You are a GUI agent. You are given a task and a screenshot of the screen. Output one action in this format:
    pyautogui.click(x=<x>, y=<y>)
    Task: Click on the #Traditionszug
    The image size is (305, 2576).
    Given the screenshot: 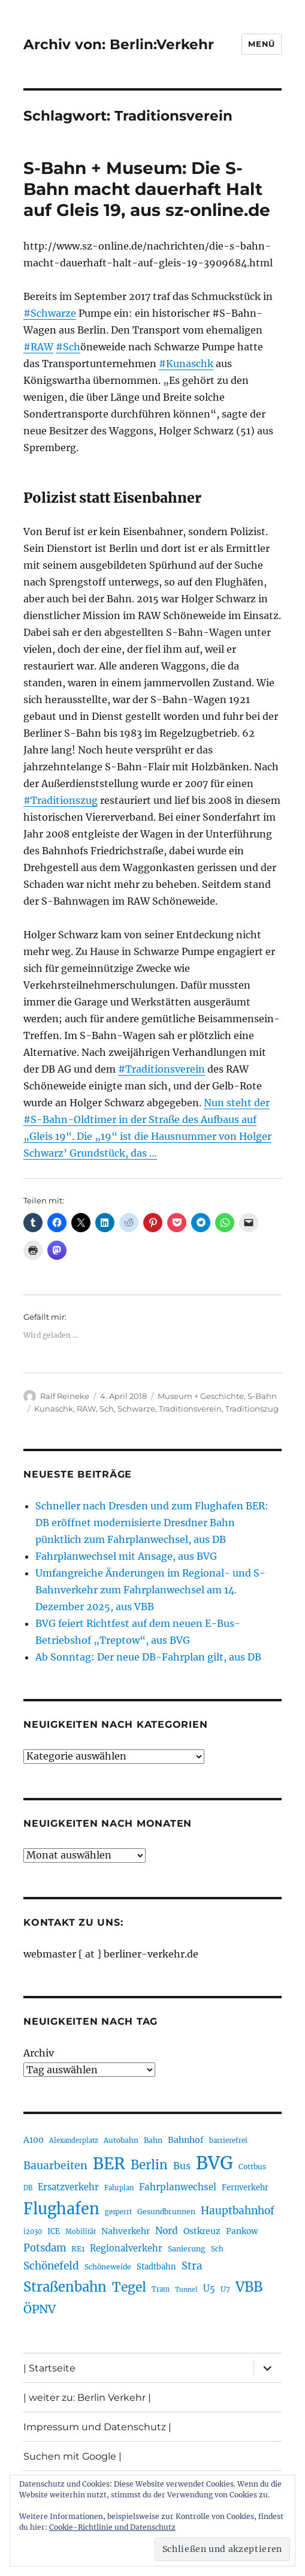 What is the action you would take?
    pyautogui.click(x=60, y=800)
    